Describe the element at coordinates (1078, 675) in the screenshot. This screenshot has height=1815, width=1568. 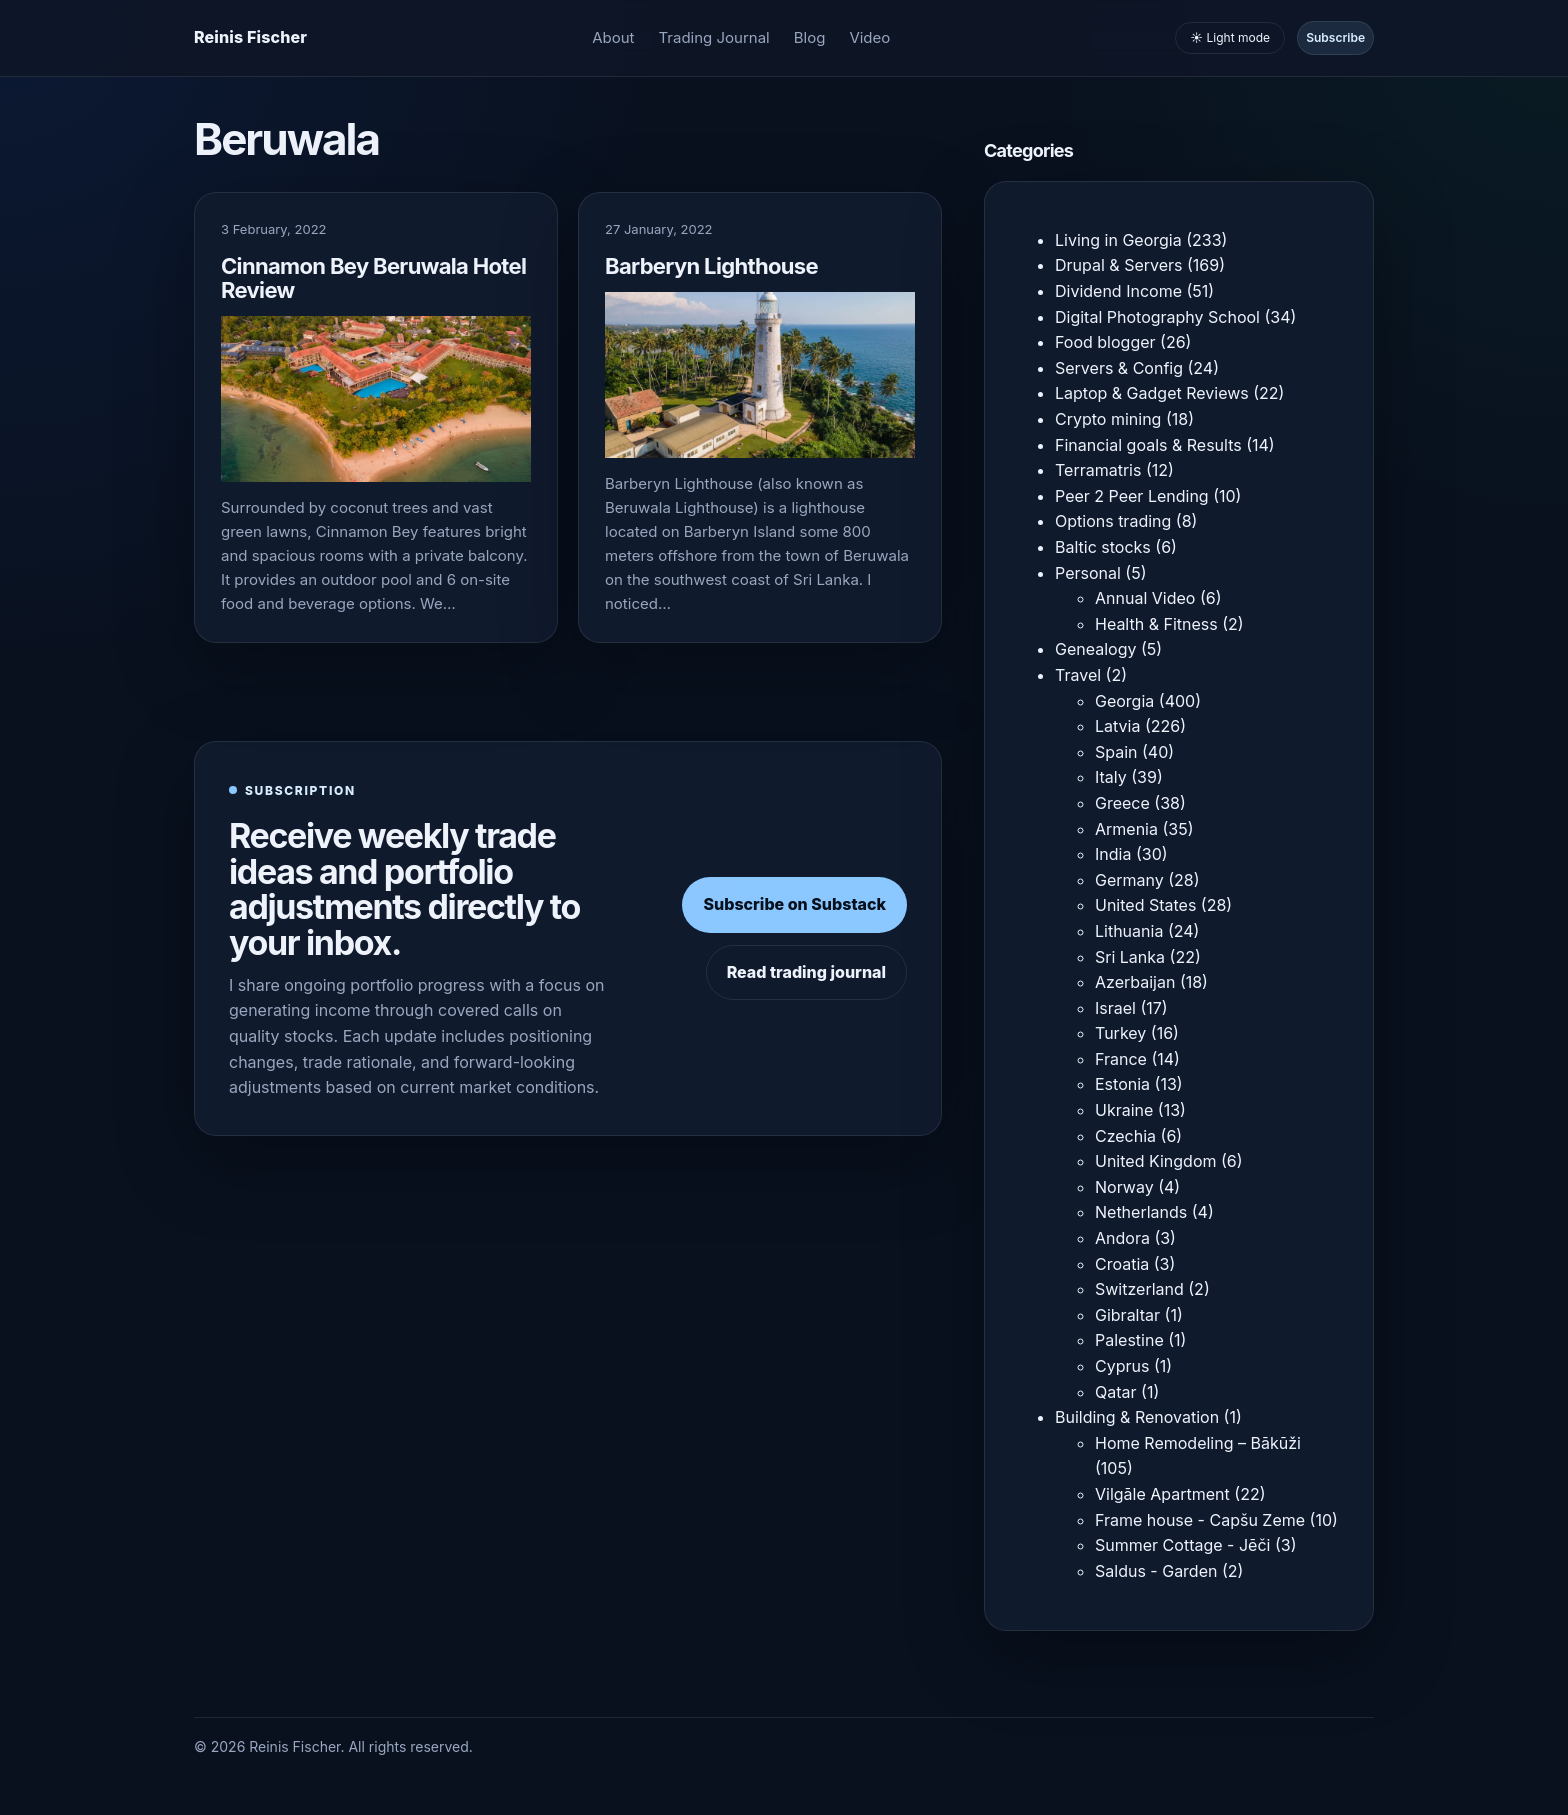
I see `Travel` at that location.